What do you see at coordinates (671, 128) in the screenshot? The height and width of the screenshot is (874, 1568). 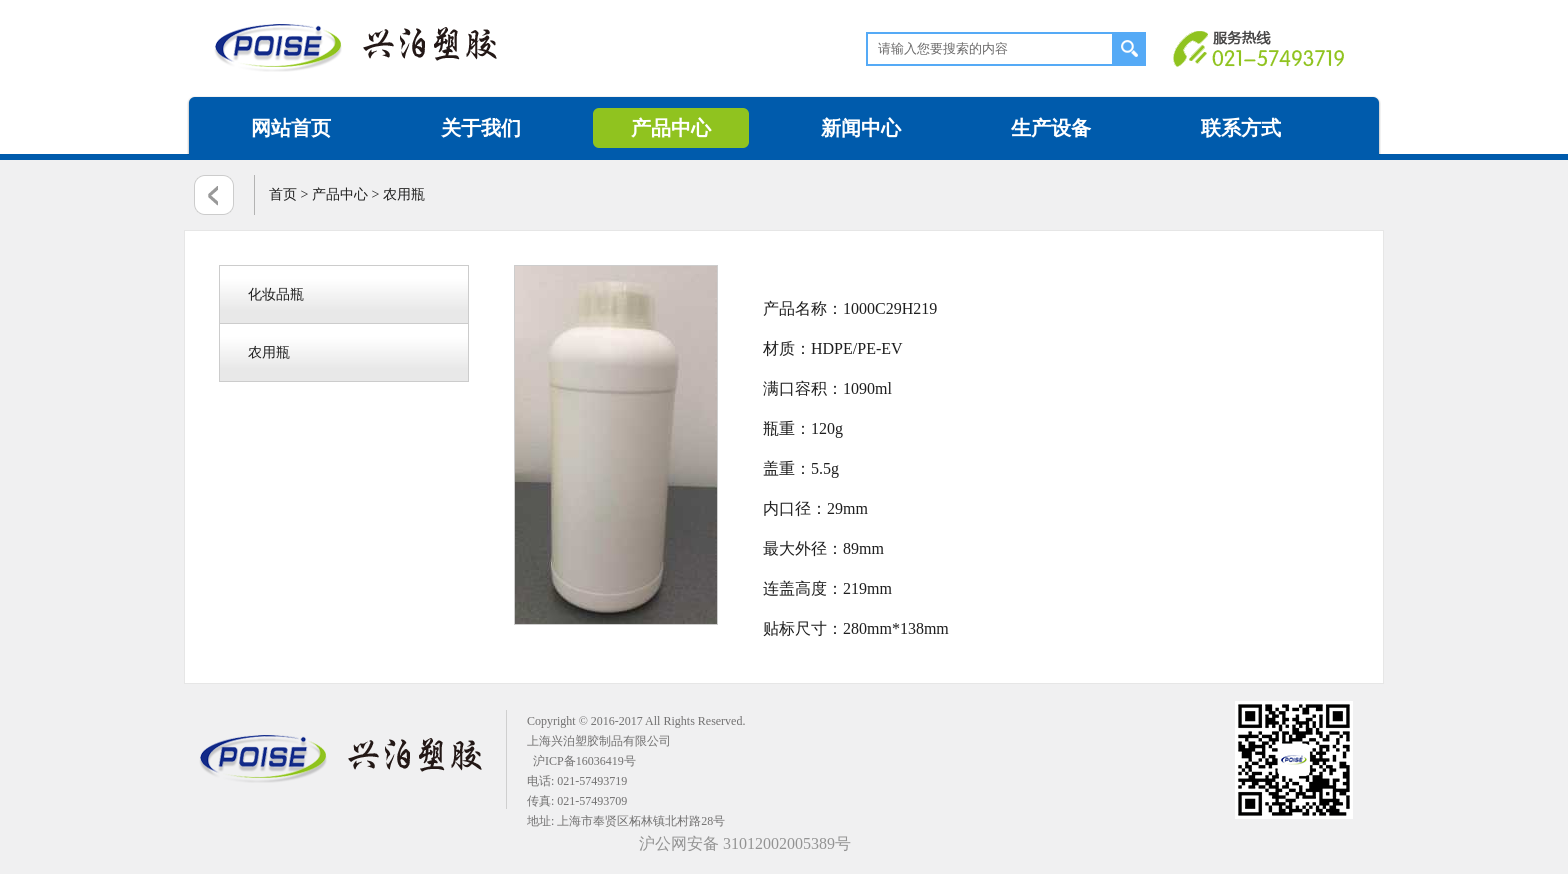 I see `产品中心` at bounding box center [671, 128].